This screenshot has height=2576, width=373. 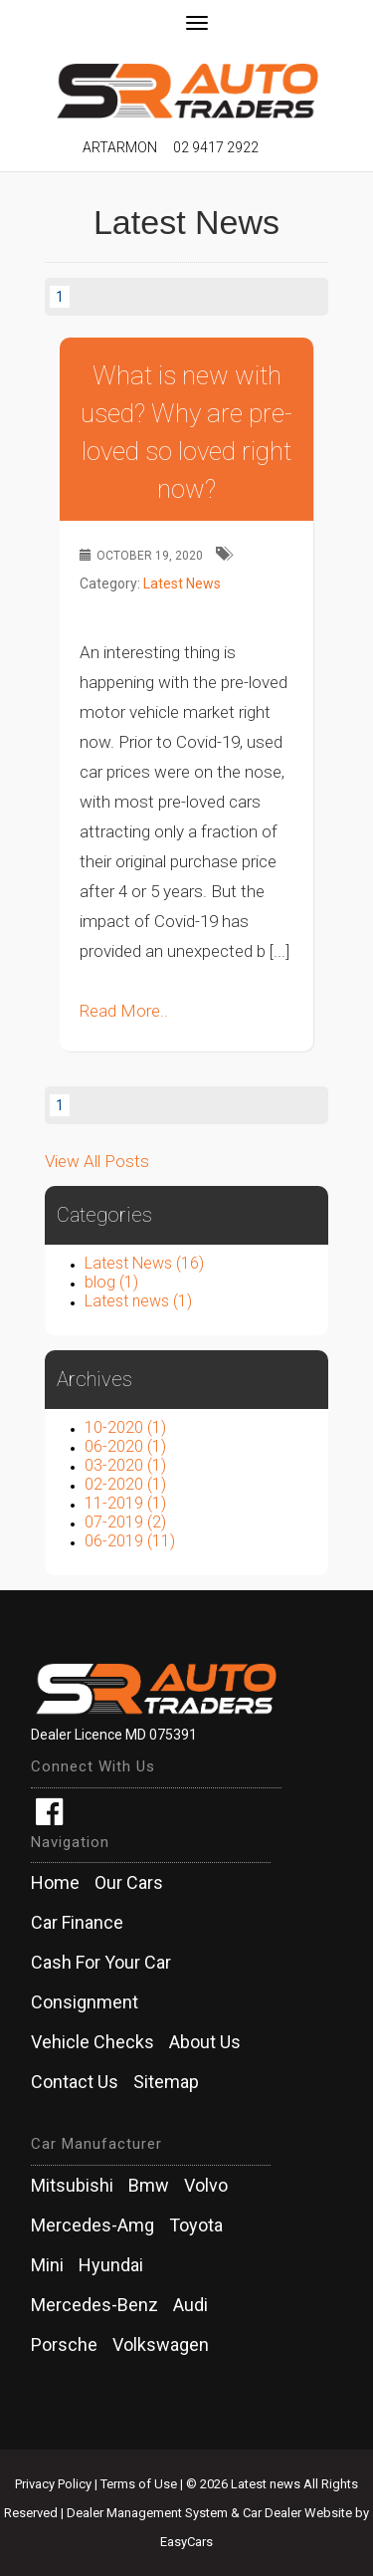 I want to click on 11-2019 (1), so click(x=125, y=1503).